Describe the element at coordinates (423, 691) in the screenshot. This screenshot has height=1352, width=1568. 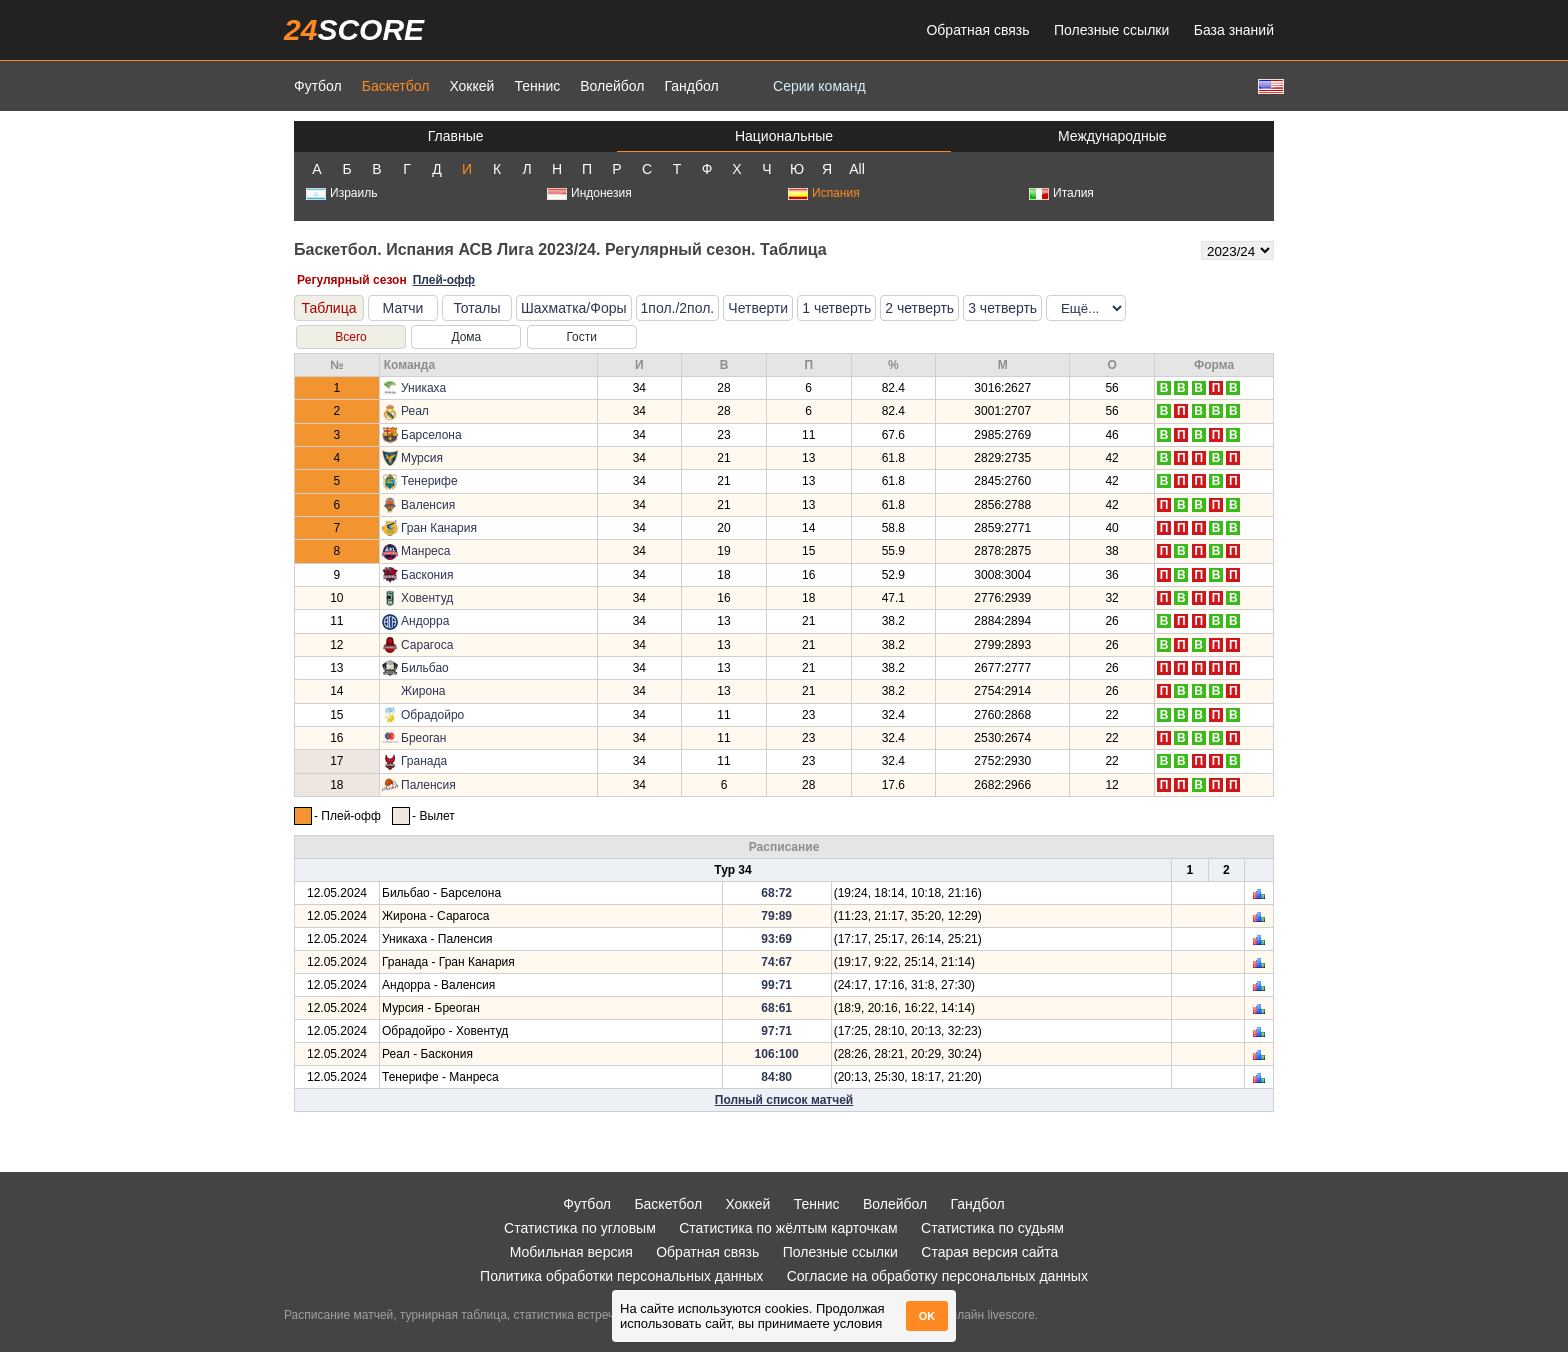
I see `Жирона` at that location.